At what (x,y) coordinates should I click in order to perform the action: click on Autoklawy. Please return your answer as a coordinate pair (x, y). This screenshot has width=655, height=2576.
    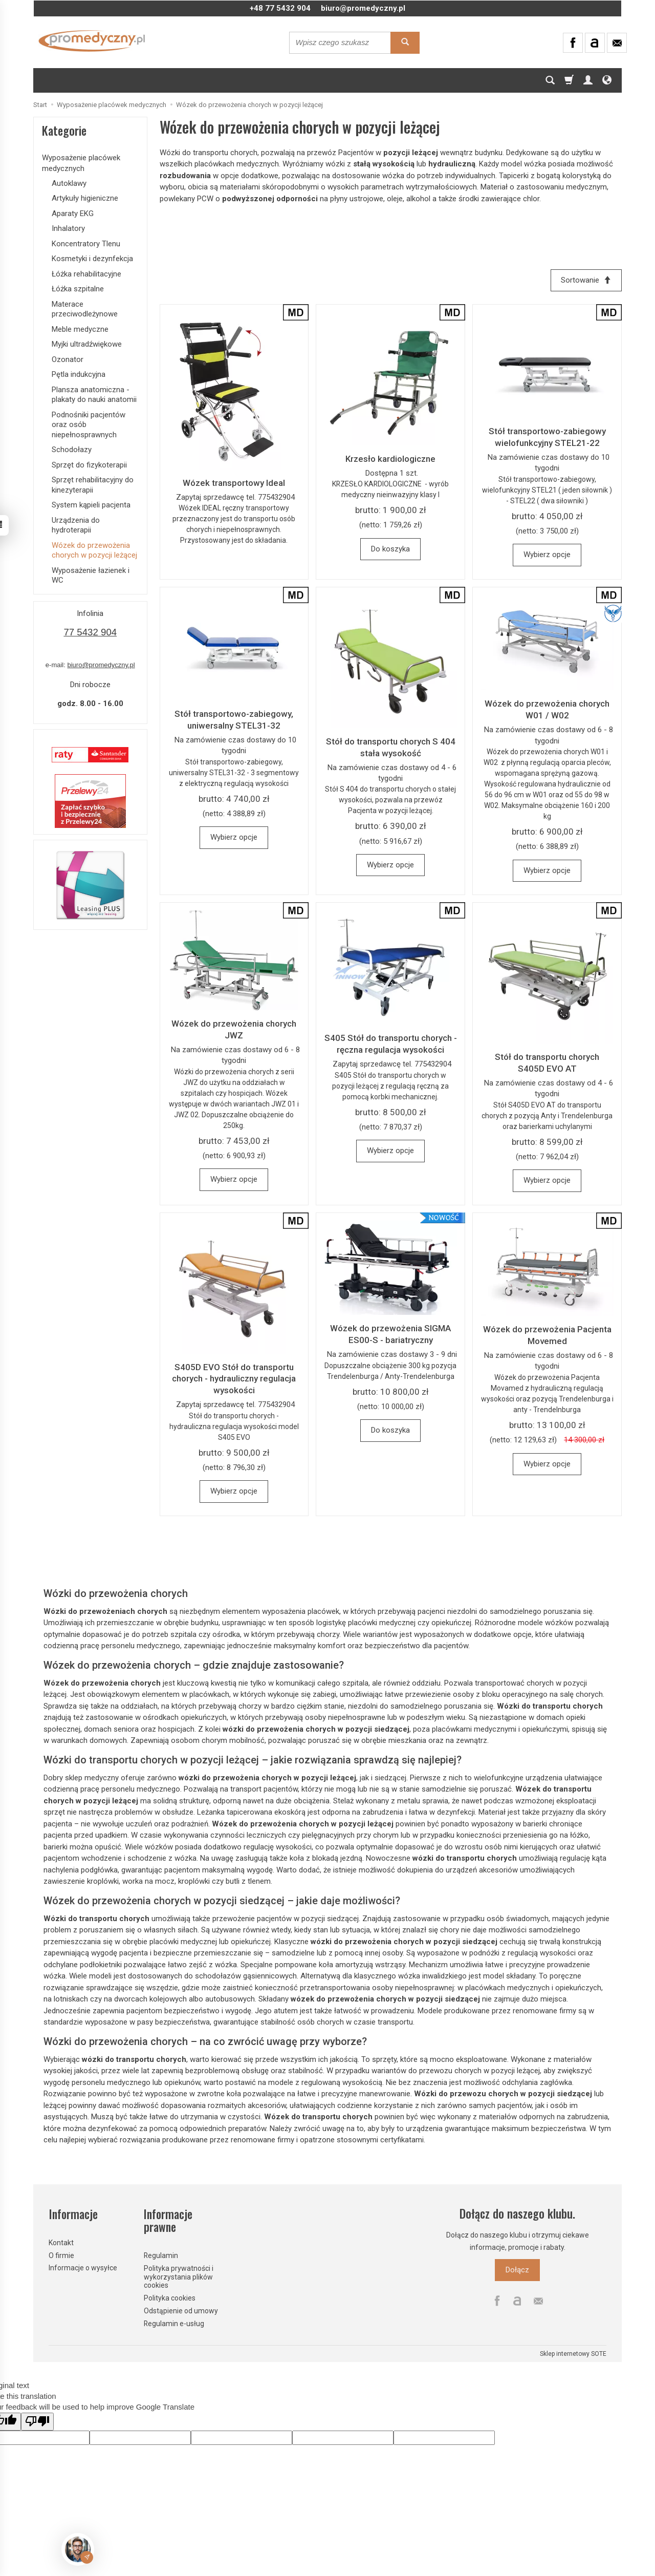
    Looking at the image, I should click on (69, 183).